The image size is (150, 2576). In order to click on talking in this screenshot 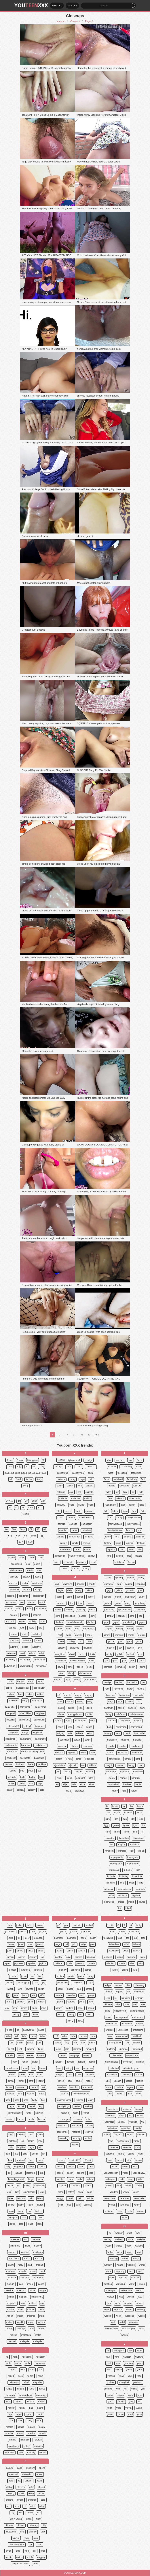, I will do `click(125, 1970)`.